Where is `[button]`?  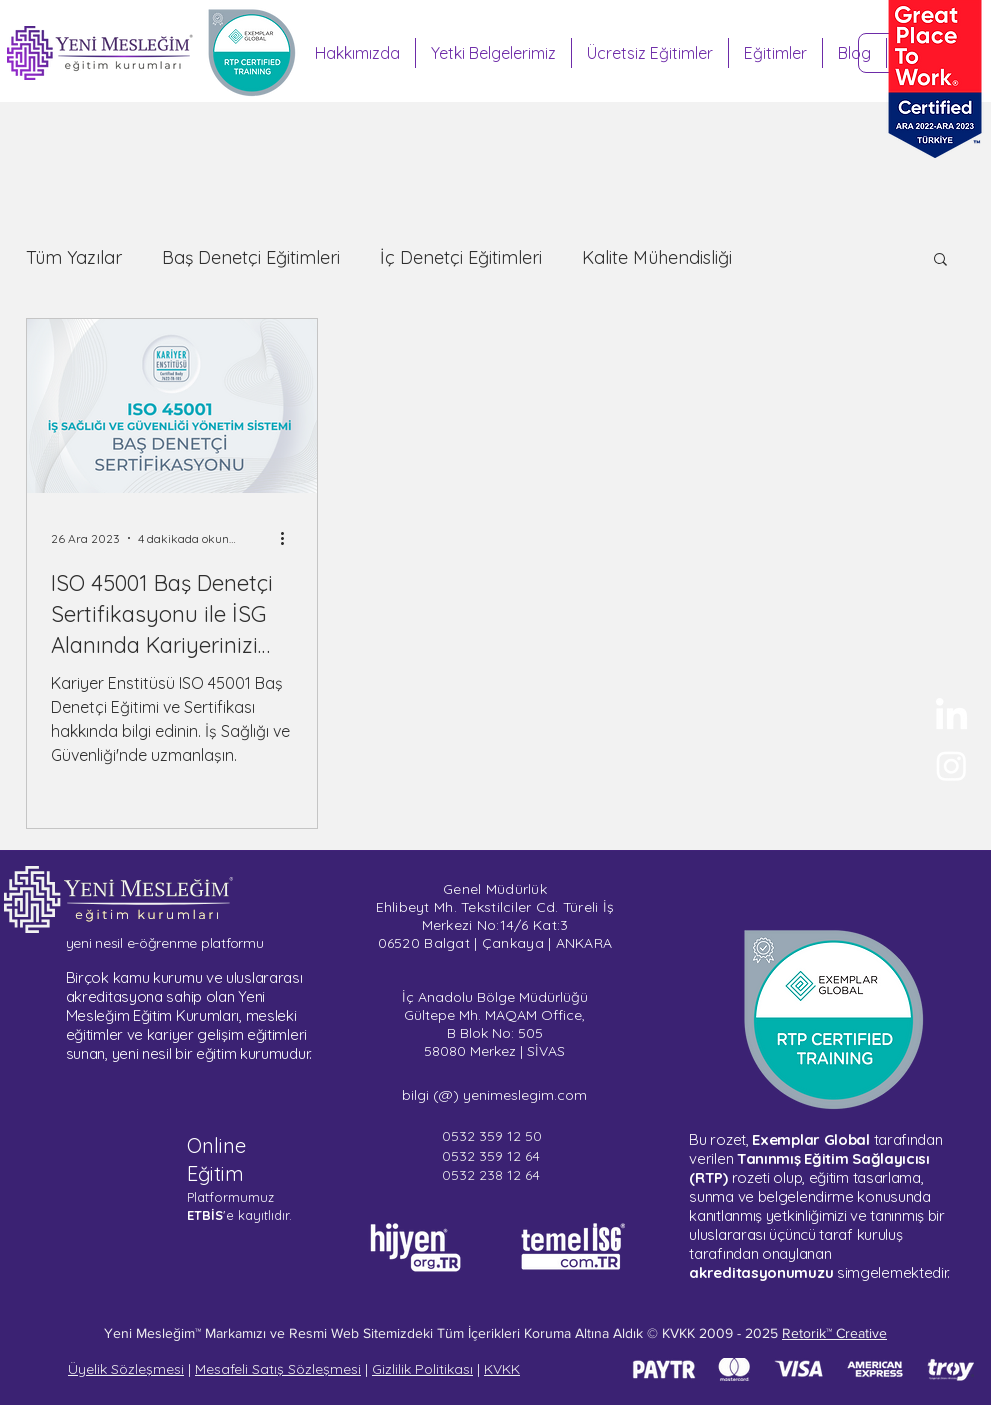 [button] is located at coordinates (940, 260).